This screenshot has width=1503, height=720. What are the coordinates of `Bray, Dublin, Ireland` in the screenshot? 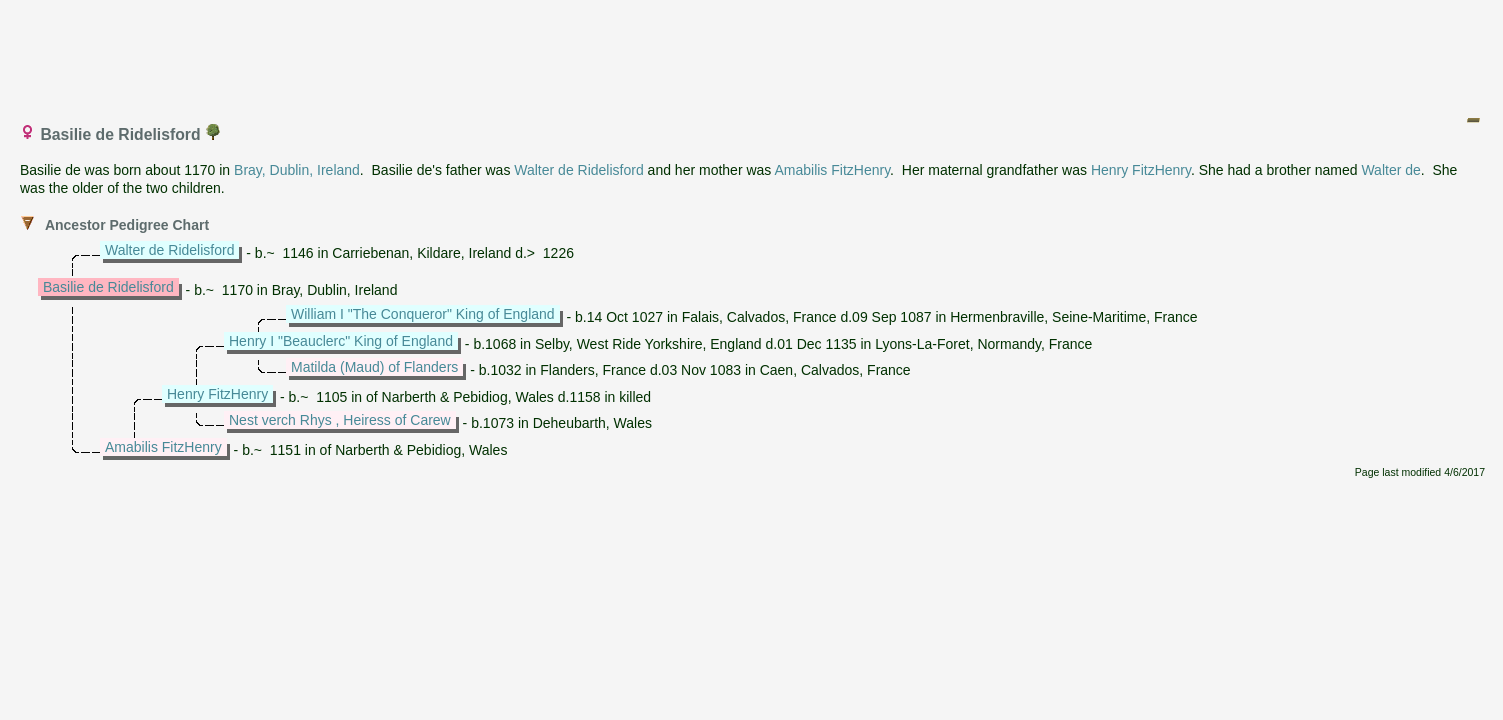 It's located at (297, 170).